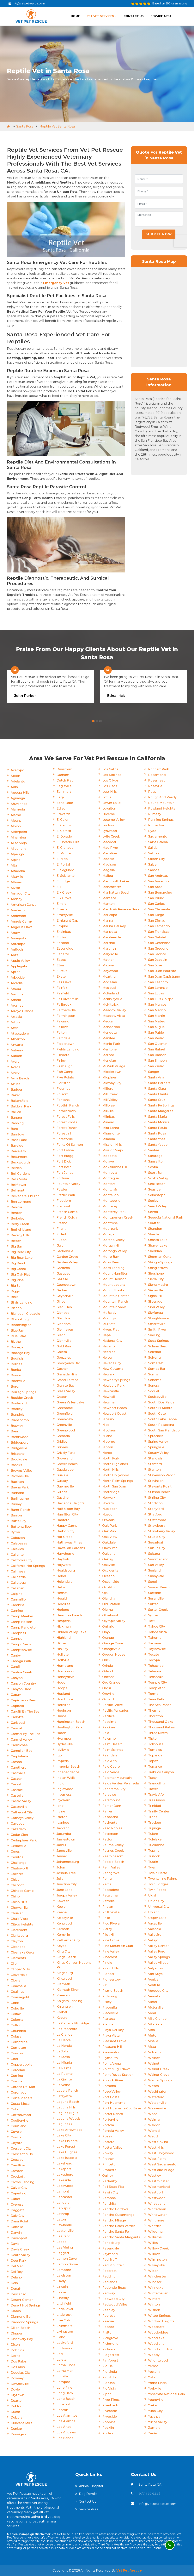 The image size is (194, 2576). I want to click on Clarksburg, so click(19, 1935).